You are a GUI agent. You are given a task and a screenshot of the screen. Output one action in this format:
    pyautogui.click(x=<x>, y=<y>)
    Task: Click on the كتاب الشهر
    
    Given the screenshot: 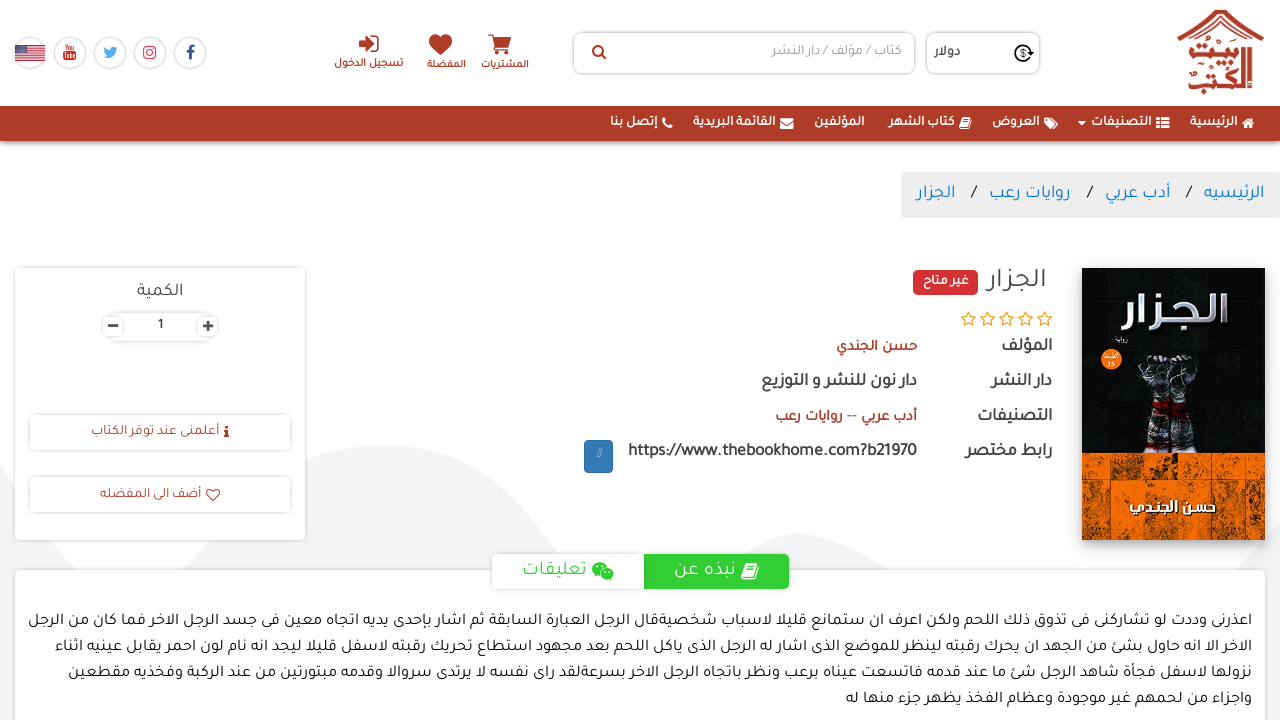 What is the action you would take?
    pyautogui.click(x=930, y=123)
    